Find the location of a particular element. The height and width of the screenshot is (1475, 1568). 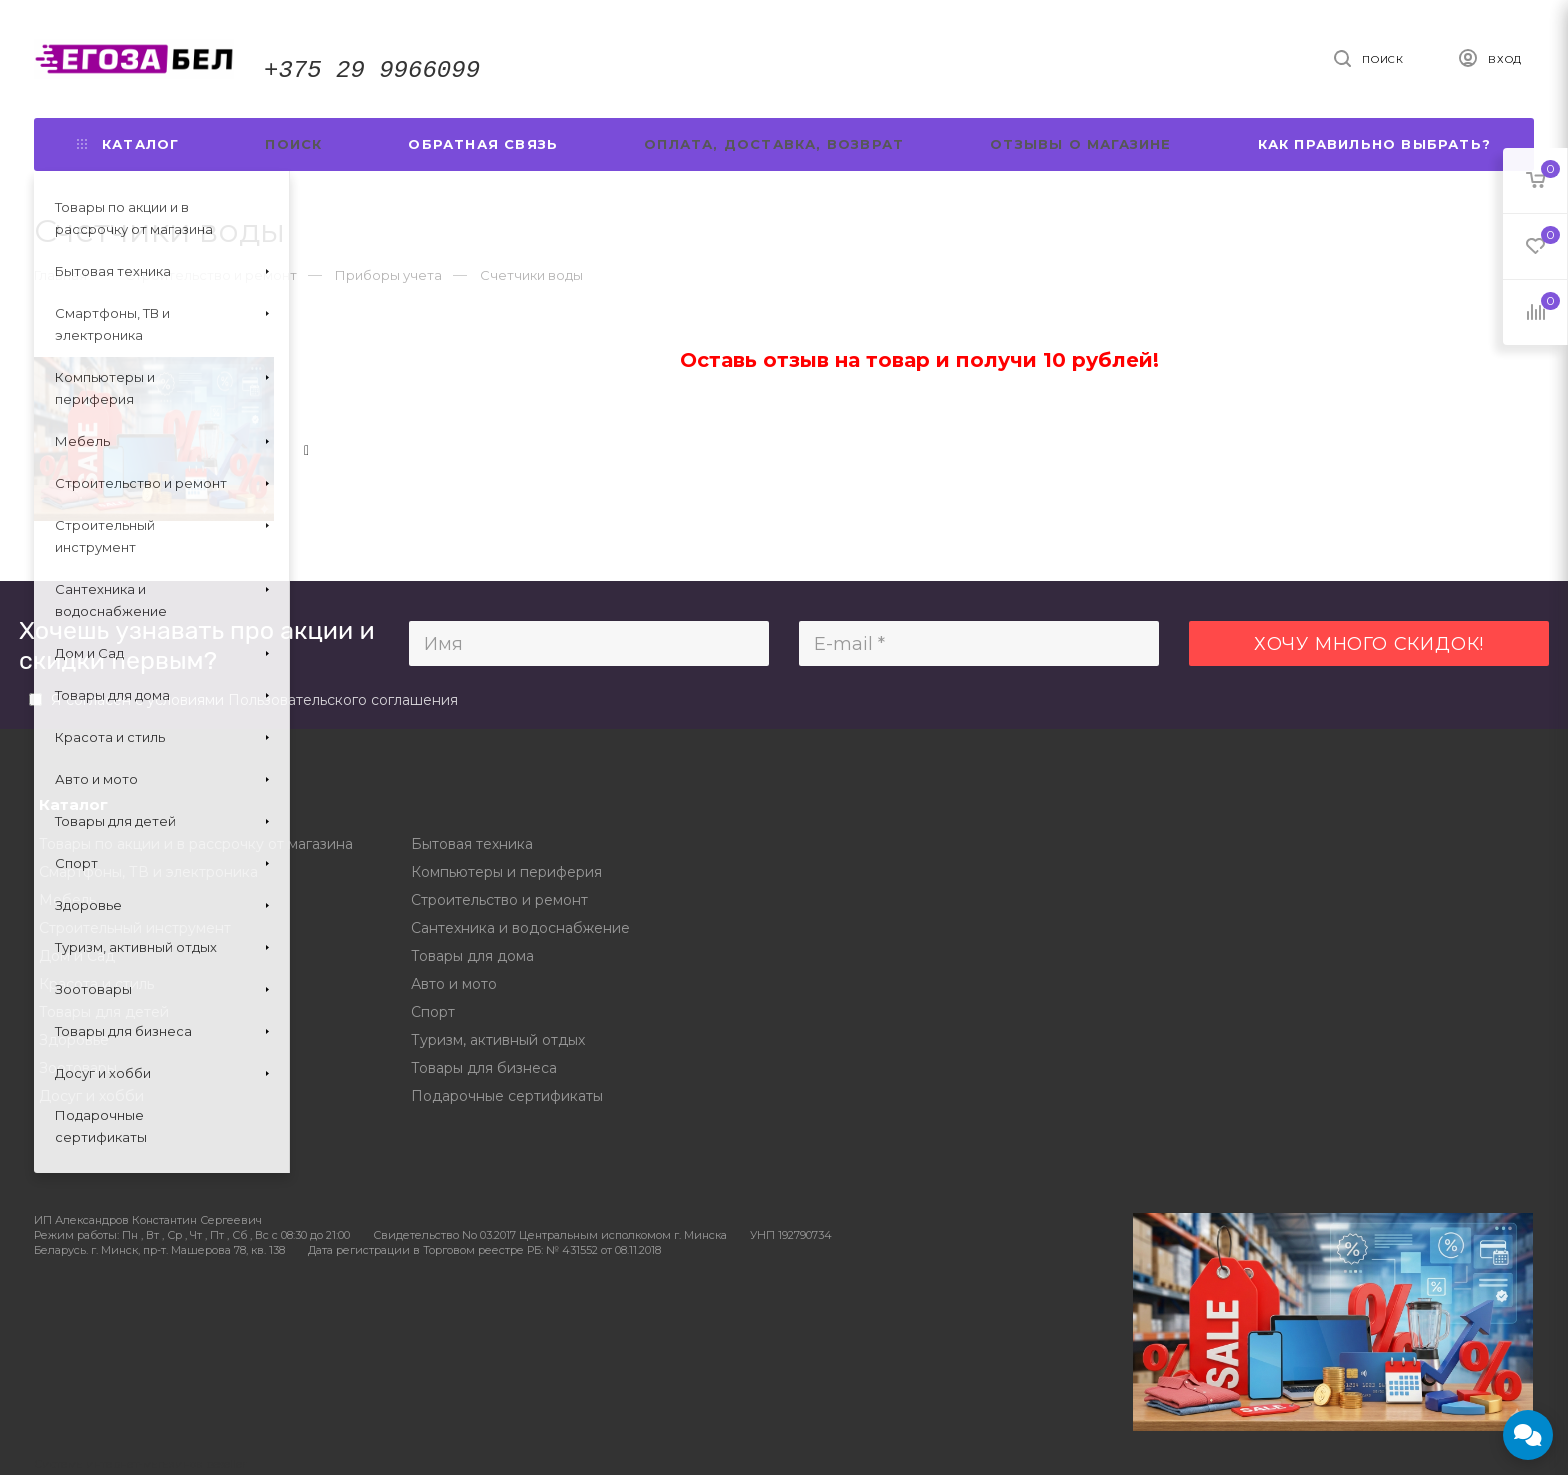

Подарочные сертификаты is located at coordinates (507, 1096).